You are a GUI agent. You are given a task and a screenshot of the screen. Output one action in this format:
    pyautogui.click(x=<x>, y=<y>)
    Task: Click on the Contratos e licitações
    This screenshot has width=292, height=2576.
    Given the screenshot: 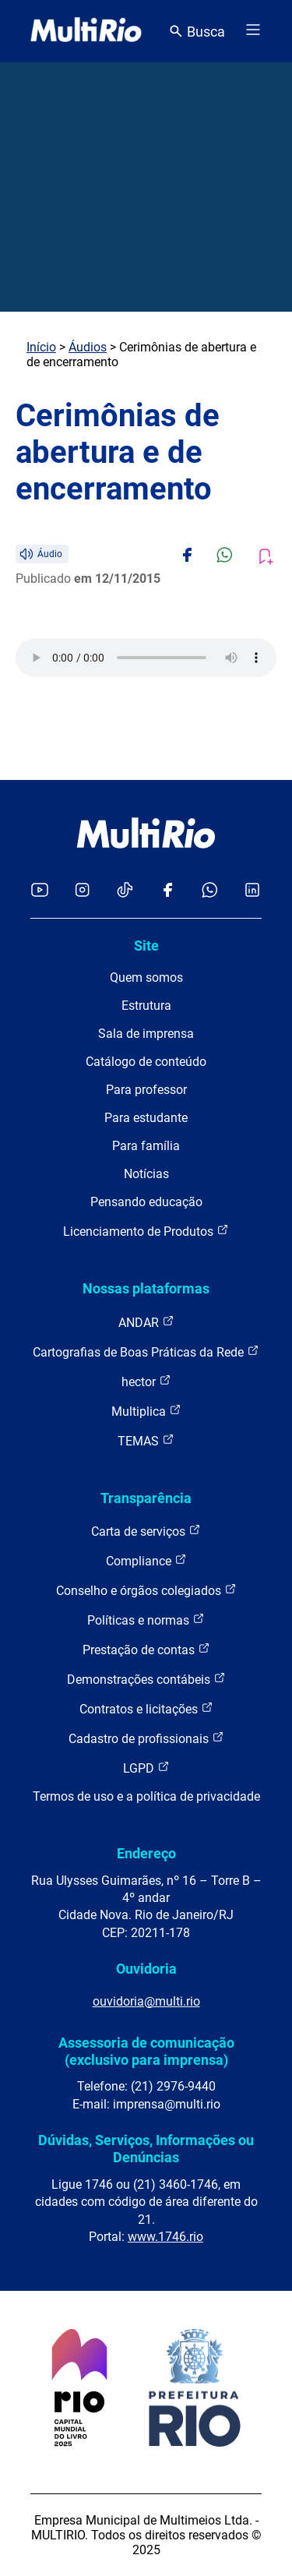 What is the action you would take?
    pyautogui.click(x=146, y=1708)
    